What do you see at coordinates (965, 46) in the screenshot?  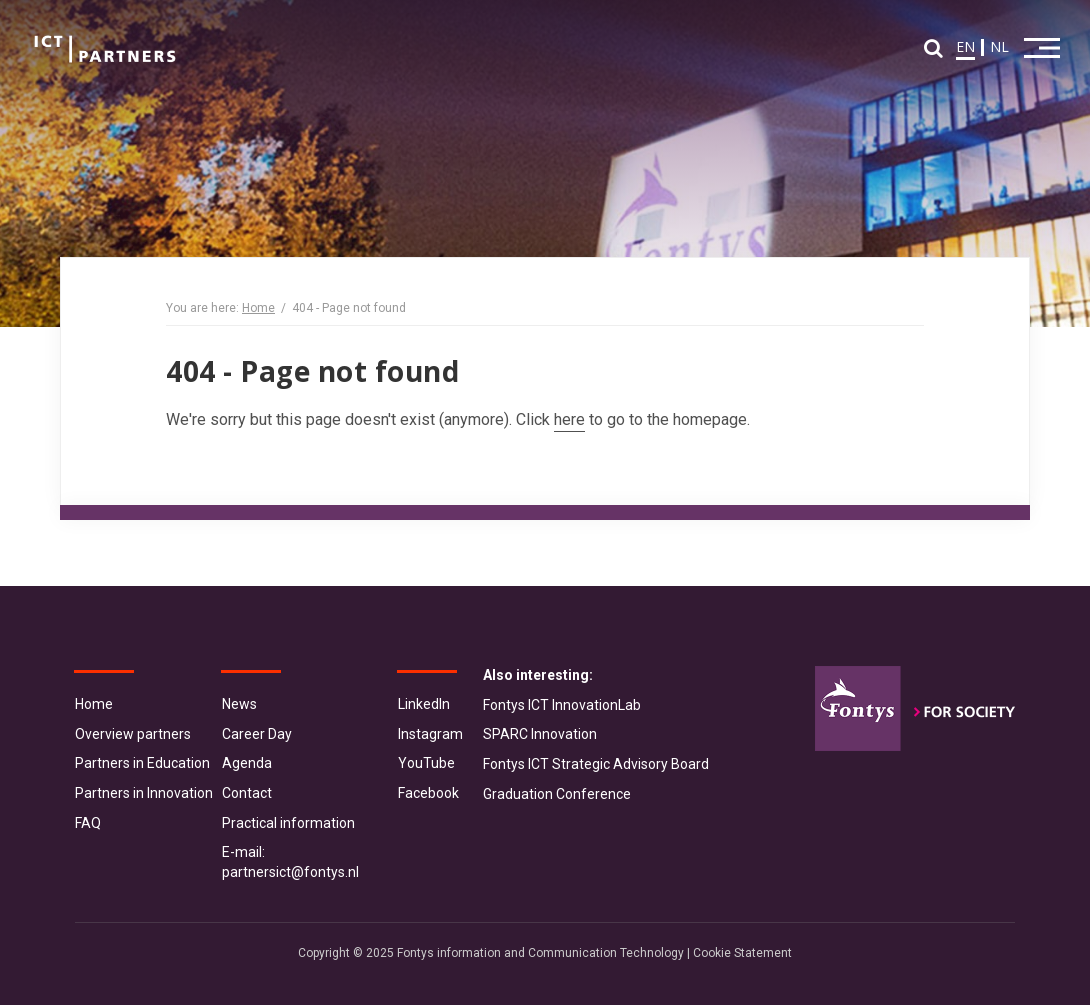 I see `EN` at bounding box center [965, 46].